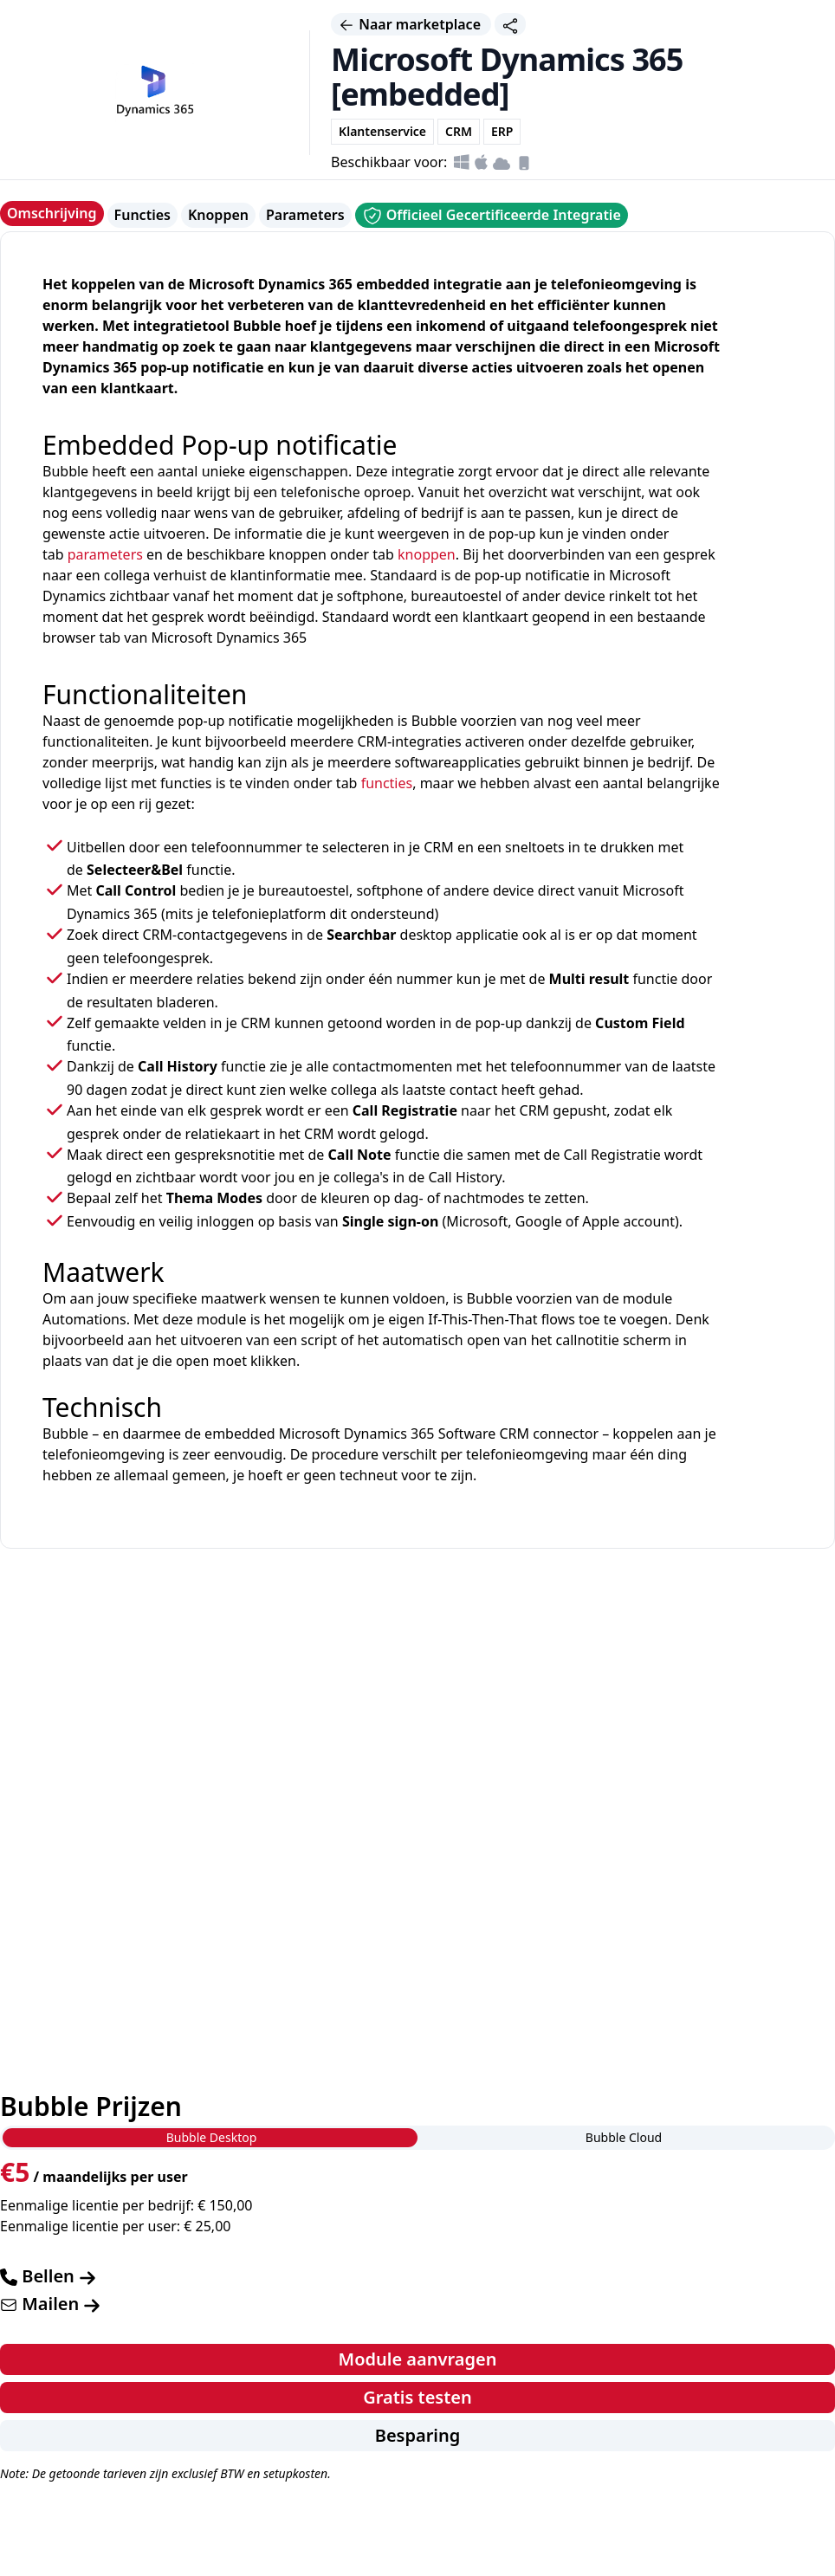 The width and height of the screenshot is (835, 2576). Describe the element at coordinates (411, 24) in the screenshot. I see `Naar marketplace` at that location.